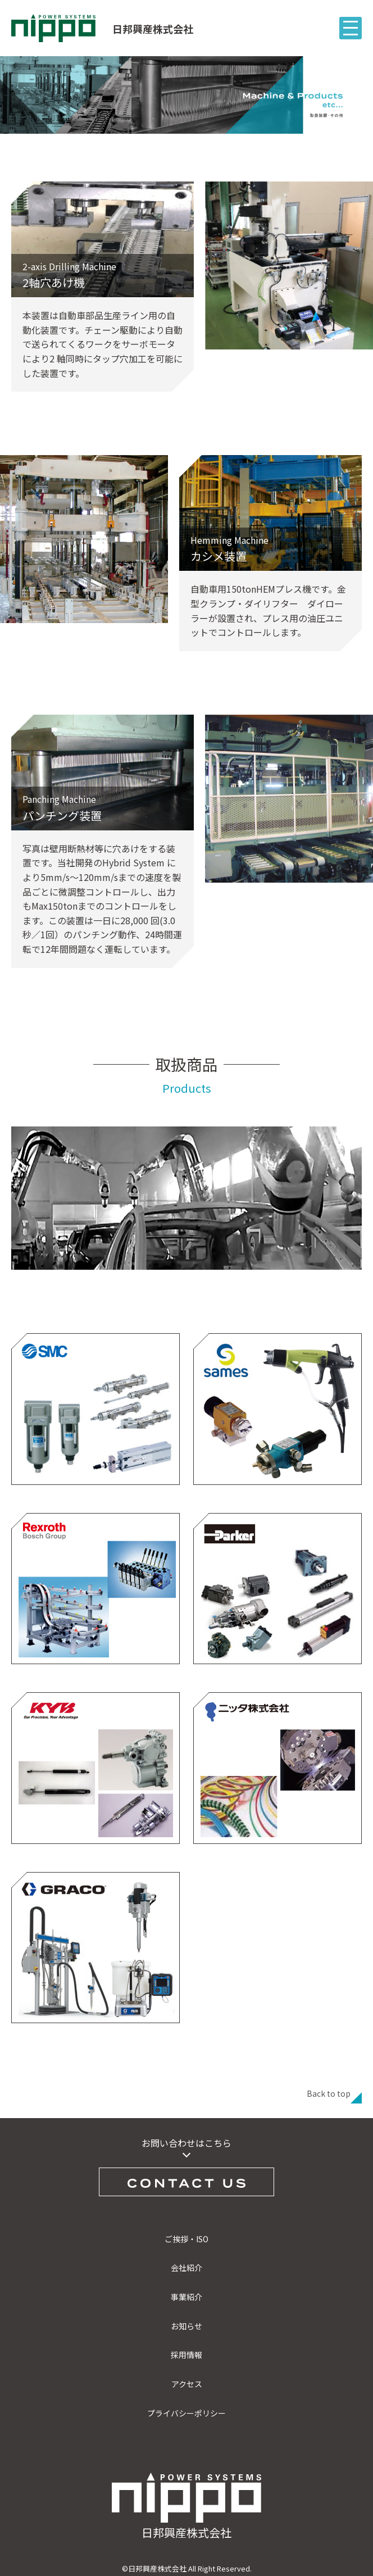  What do you see at coordinates (186, 2267) in the screenshot?
I see `会社紹介` at bounding box center [186, 2267].